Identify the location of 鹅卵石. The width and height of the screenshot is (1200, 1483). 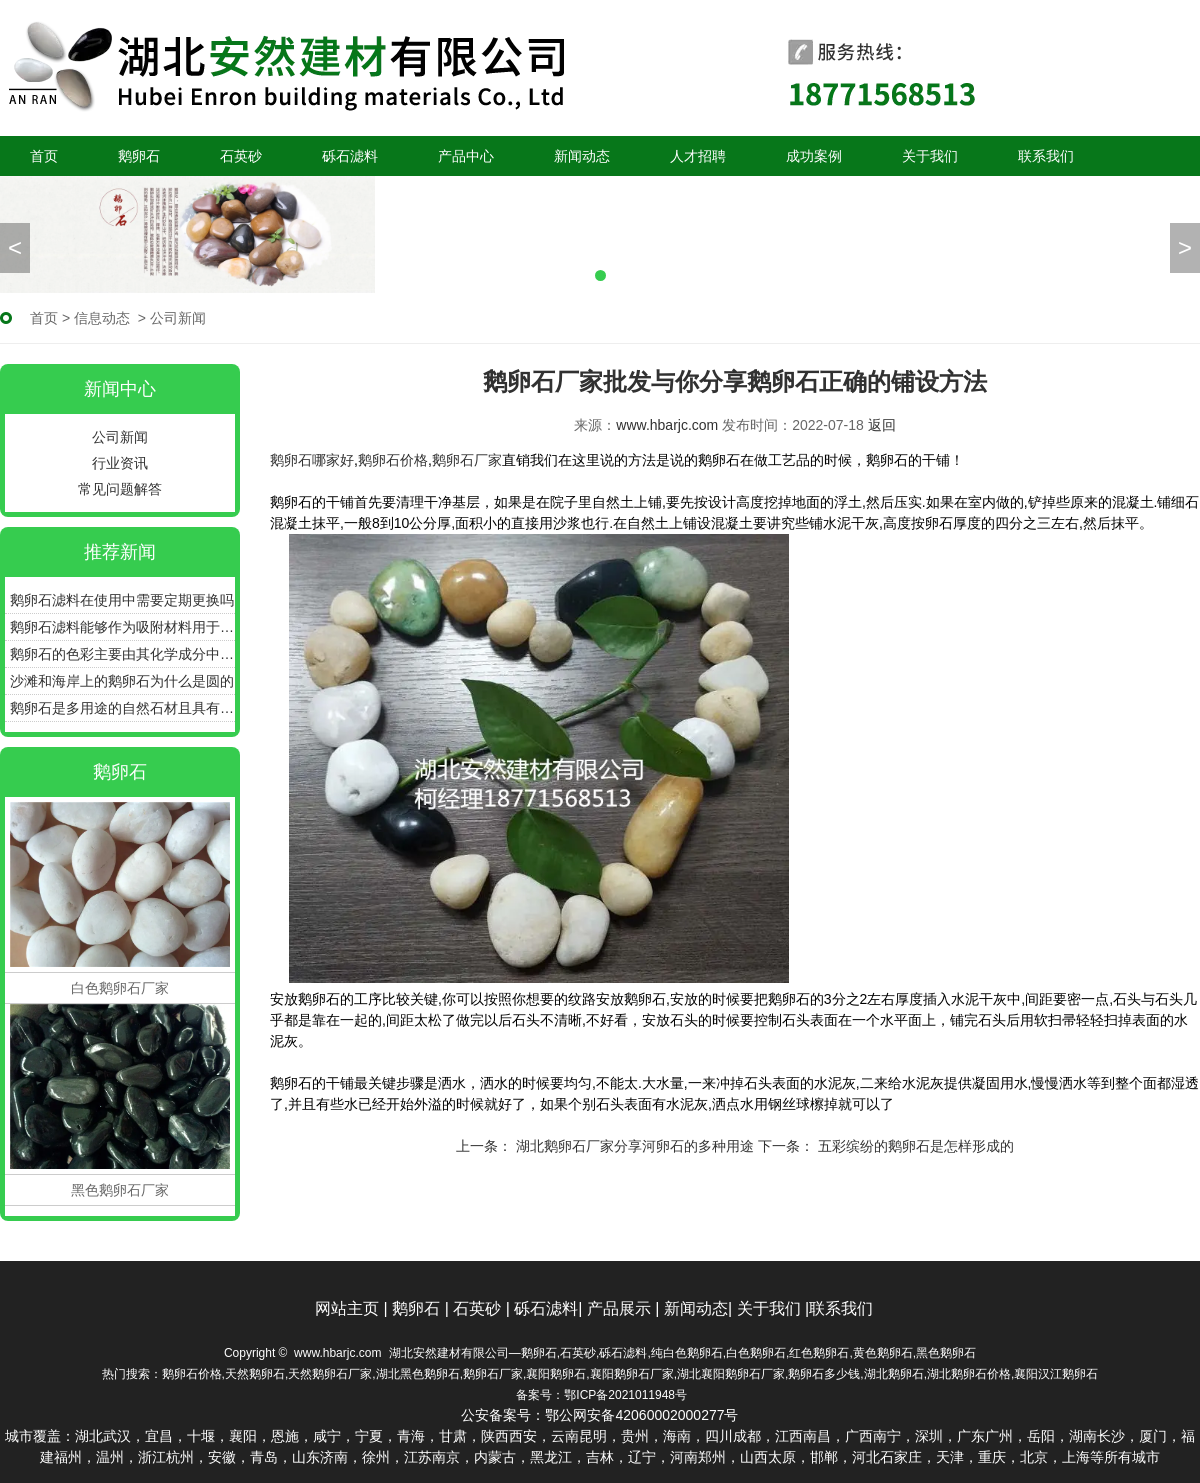
(139, 156).